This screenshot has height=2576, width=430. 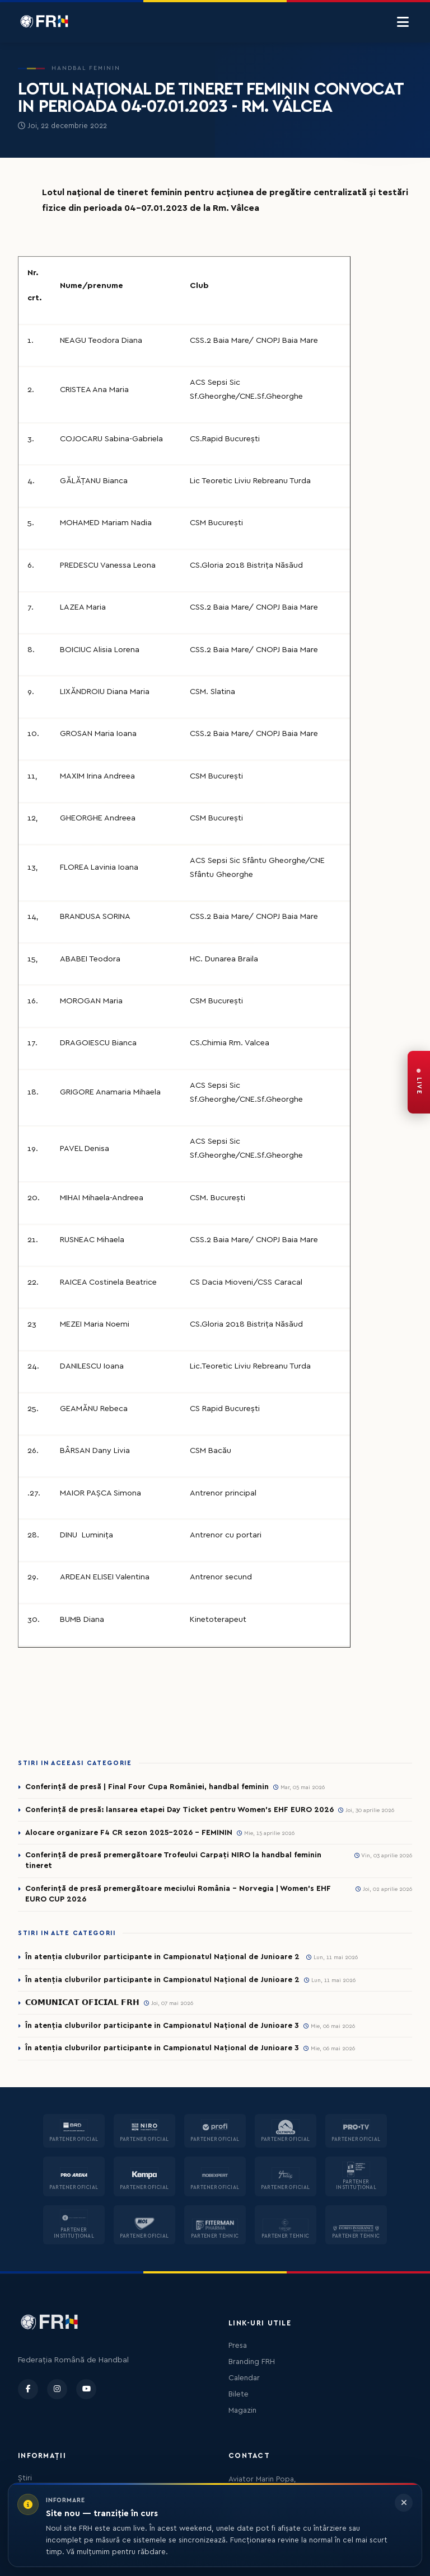 What do you see at coordinates (179, 1810) in the screenshot?
I see `Conferință de presă: lansarea etapei Day Ticket pentru Women’s EHF EURO 2026` at bounding box center [179, 1810].